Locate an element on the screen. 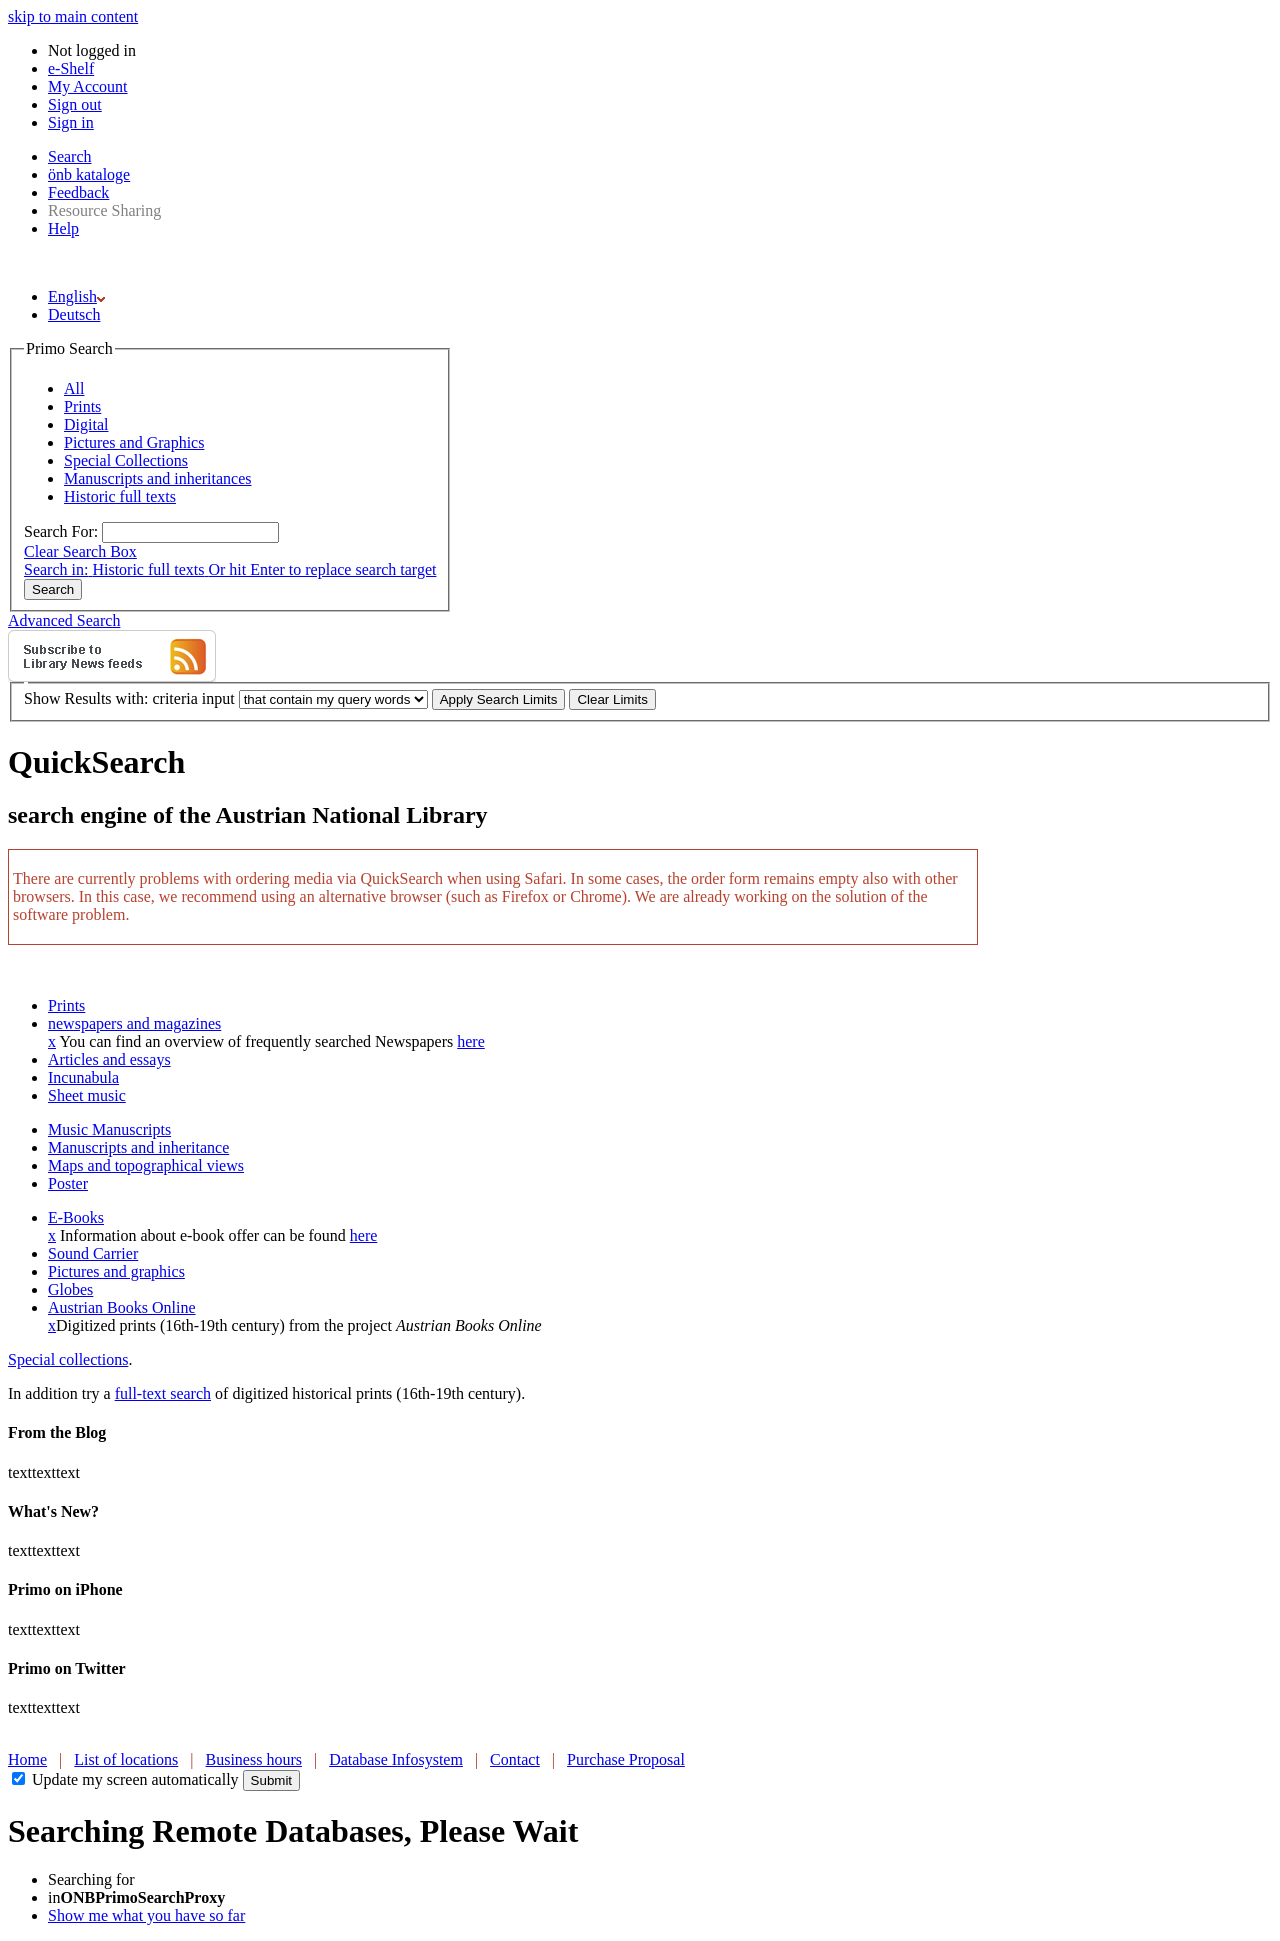 This screenshot has height=1941, width=1280. Special collections is located at coordinates (68, 1359).